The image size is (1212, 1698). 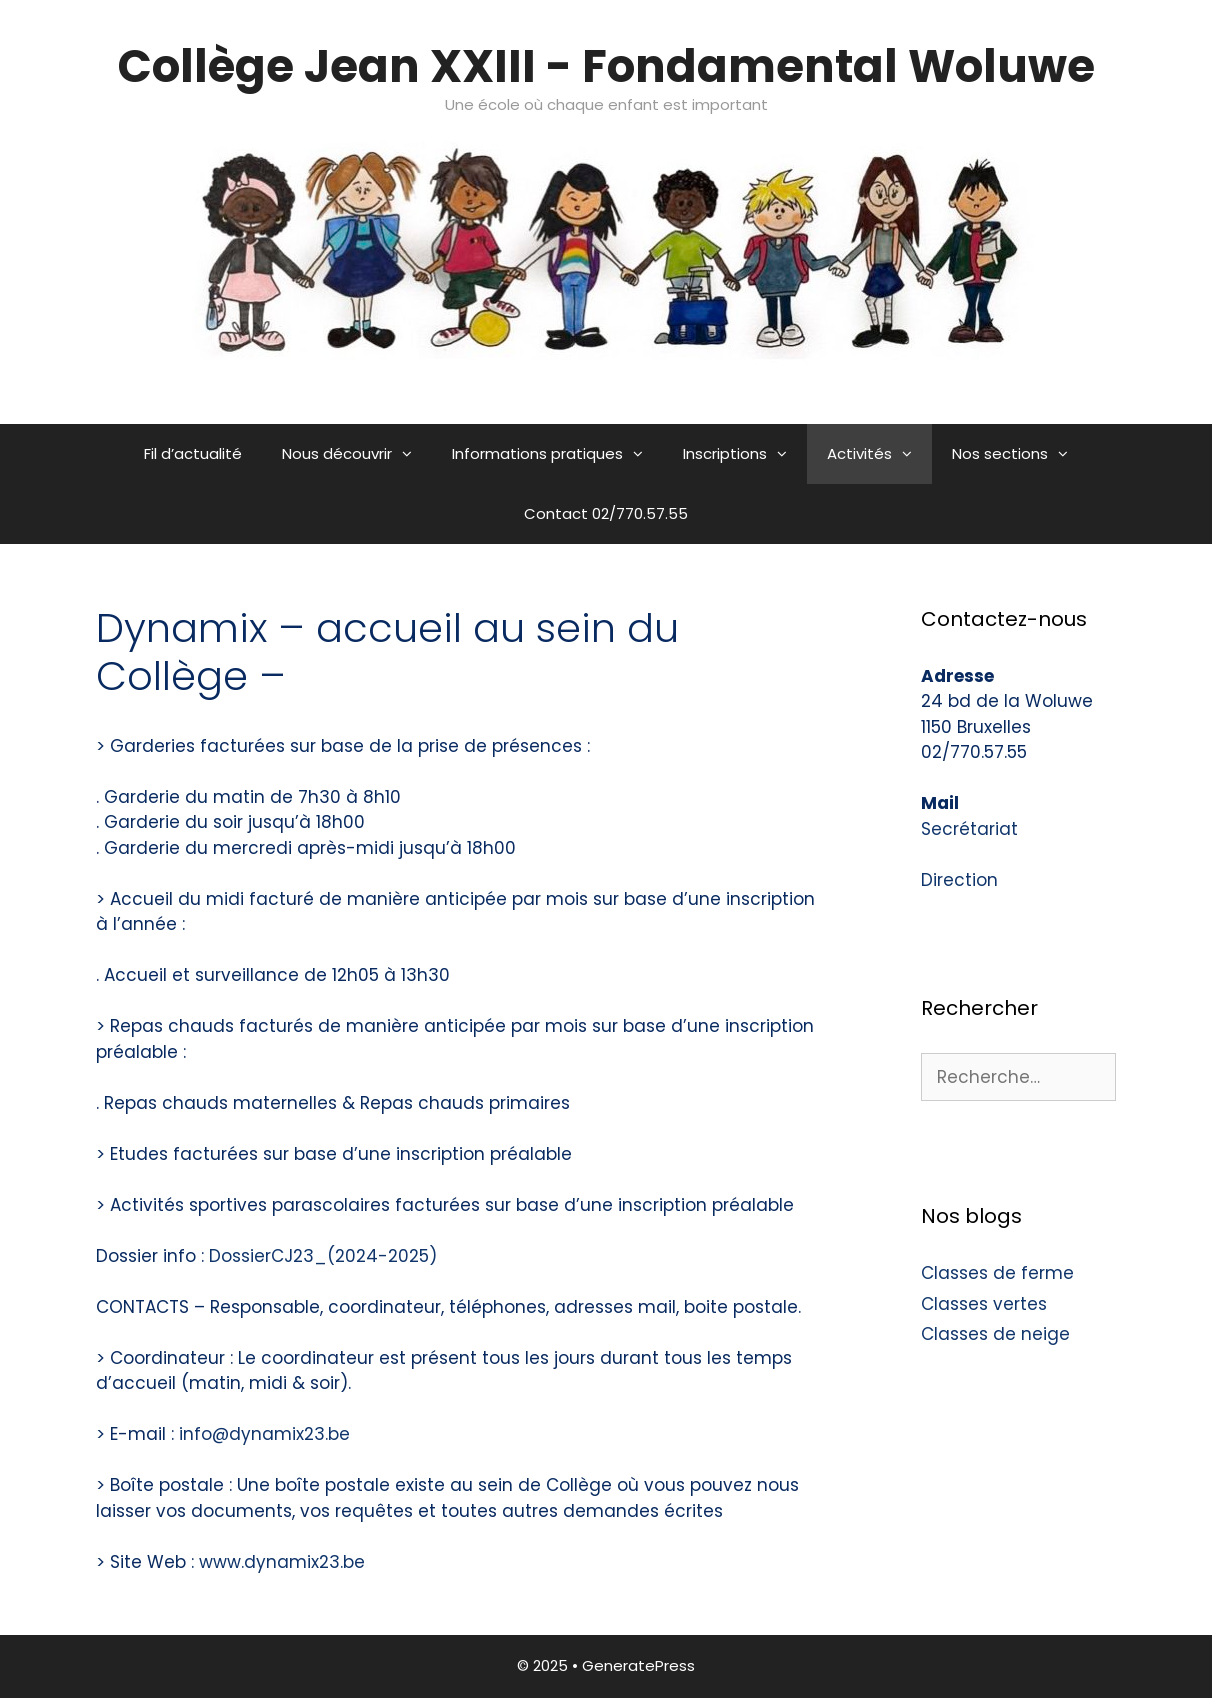 I want to click on [button], so click(x=412, y=454).